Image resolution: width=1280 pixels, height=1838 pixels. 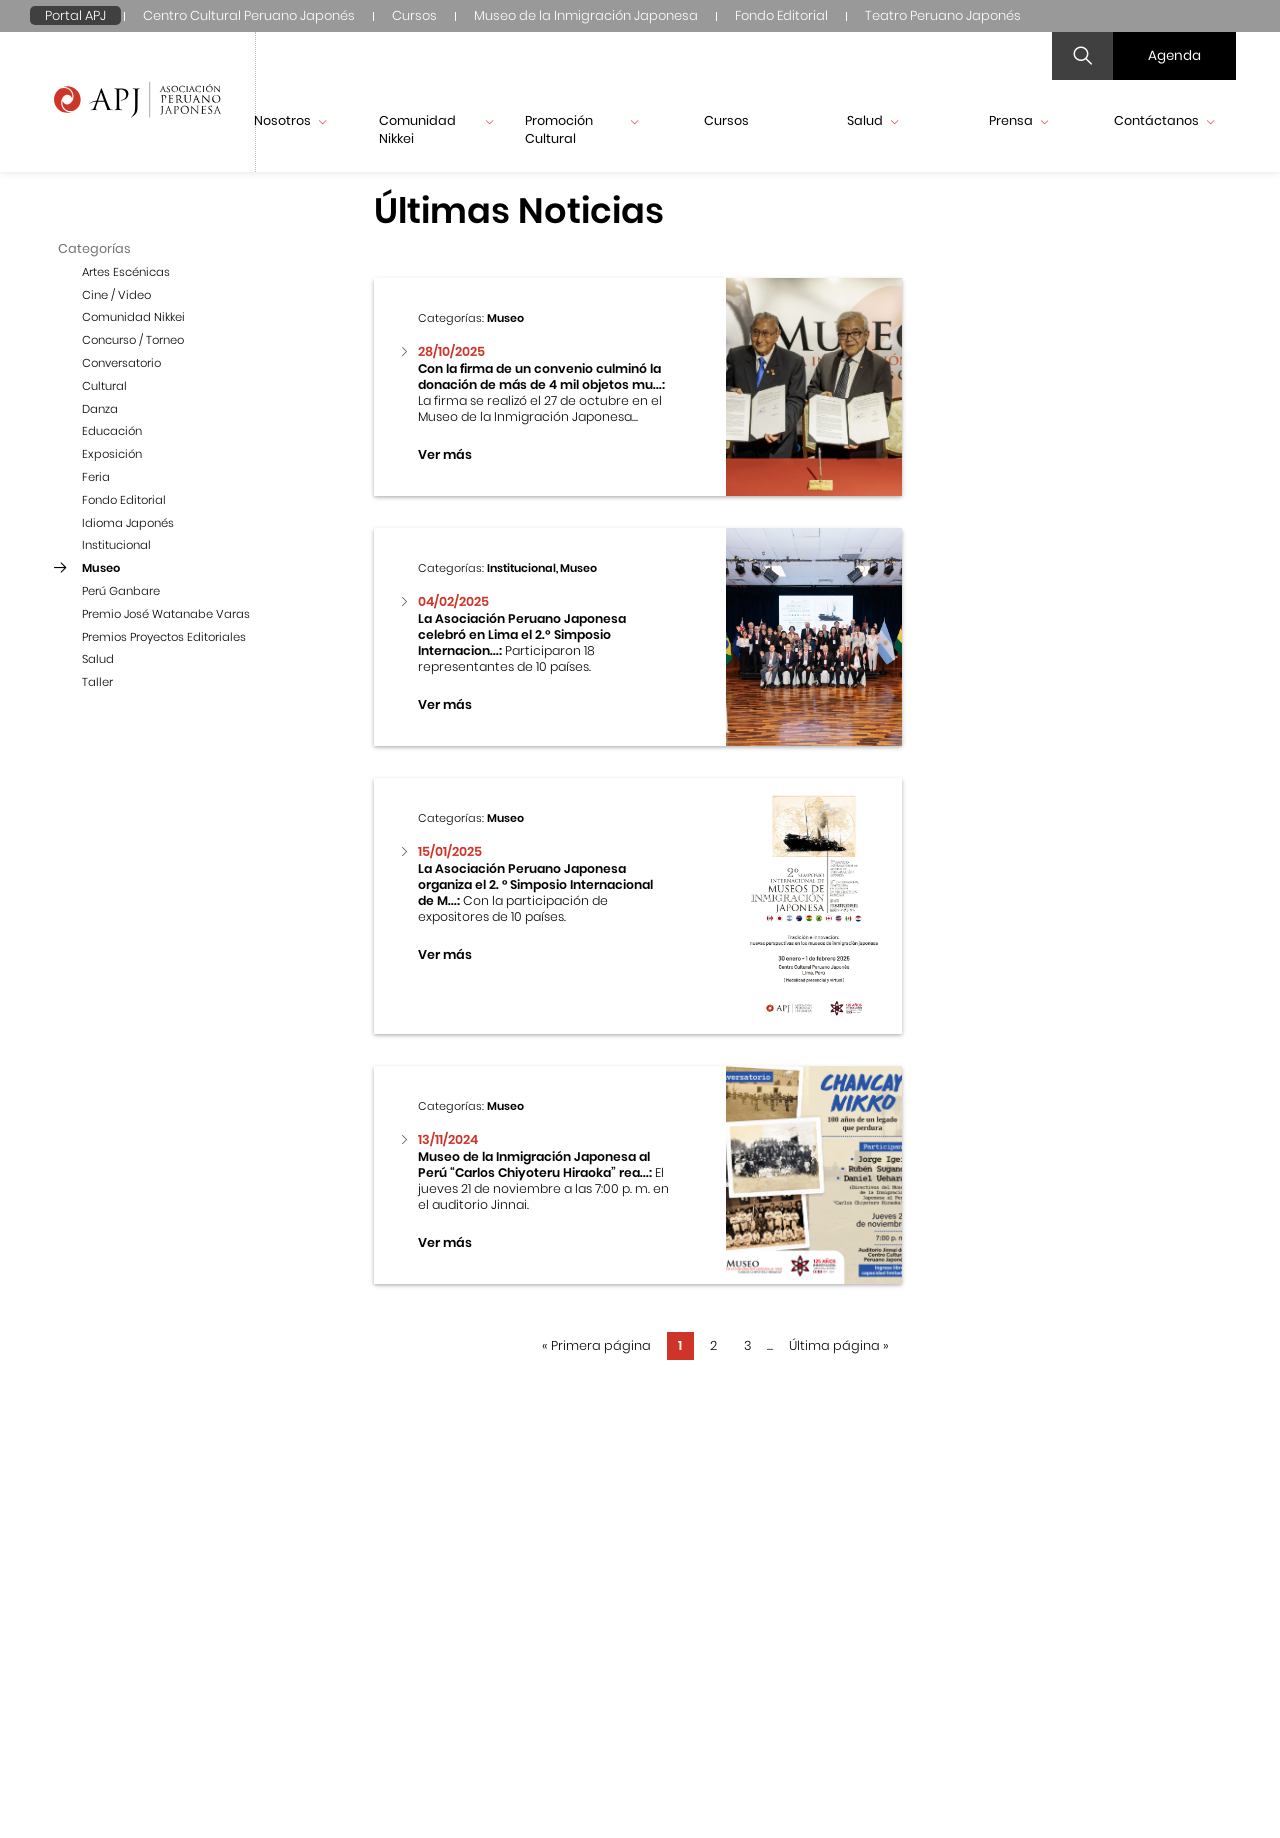 I want to click on Museo, so click(x=101, y=568).